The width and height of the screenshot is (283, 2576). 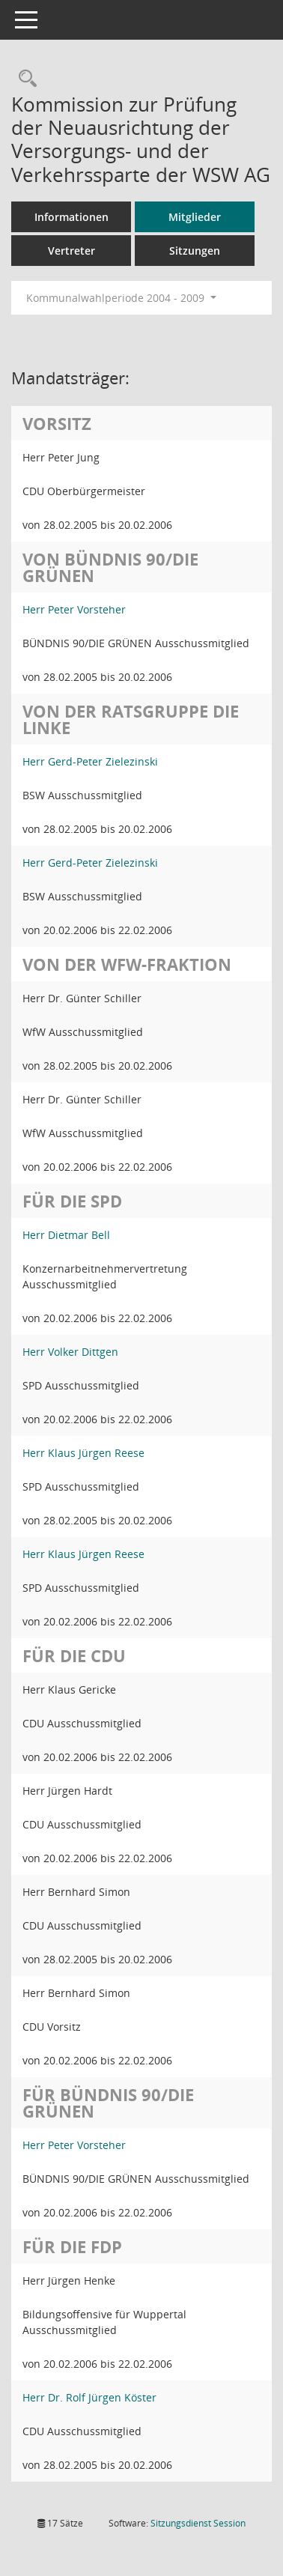 I want to click on Mitglieder, so click(x=194, y=217).